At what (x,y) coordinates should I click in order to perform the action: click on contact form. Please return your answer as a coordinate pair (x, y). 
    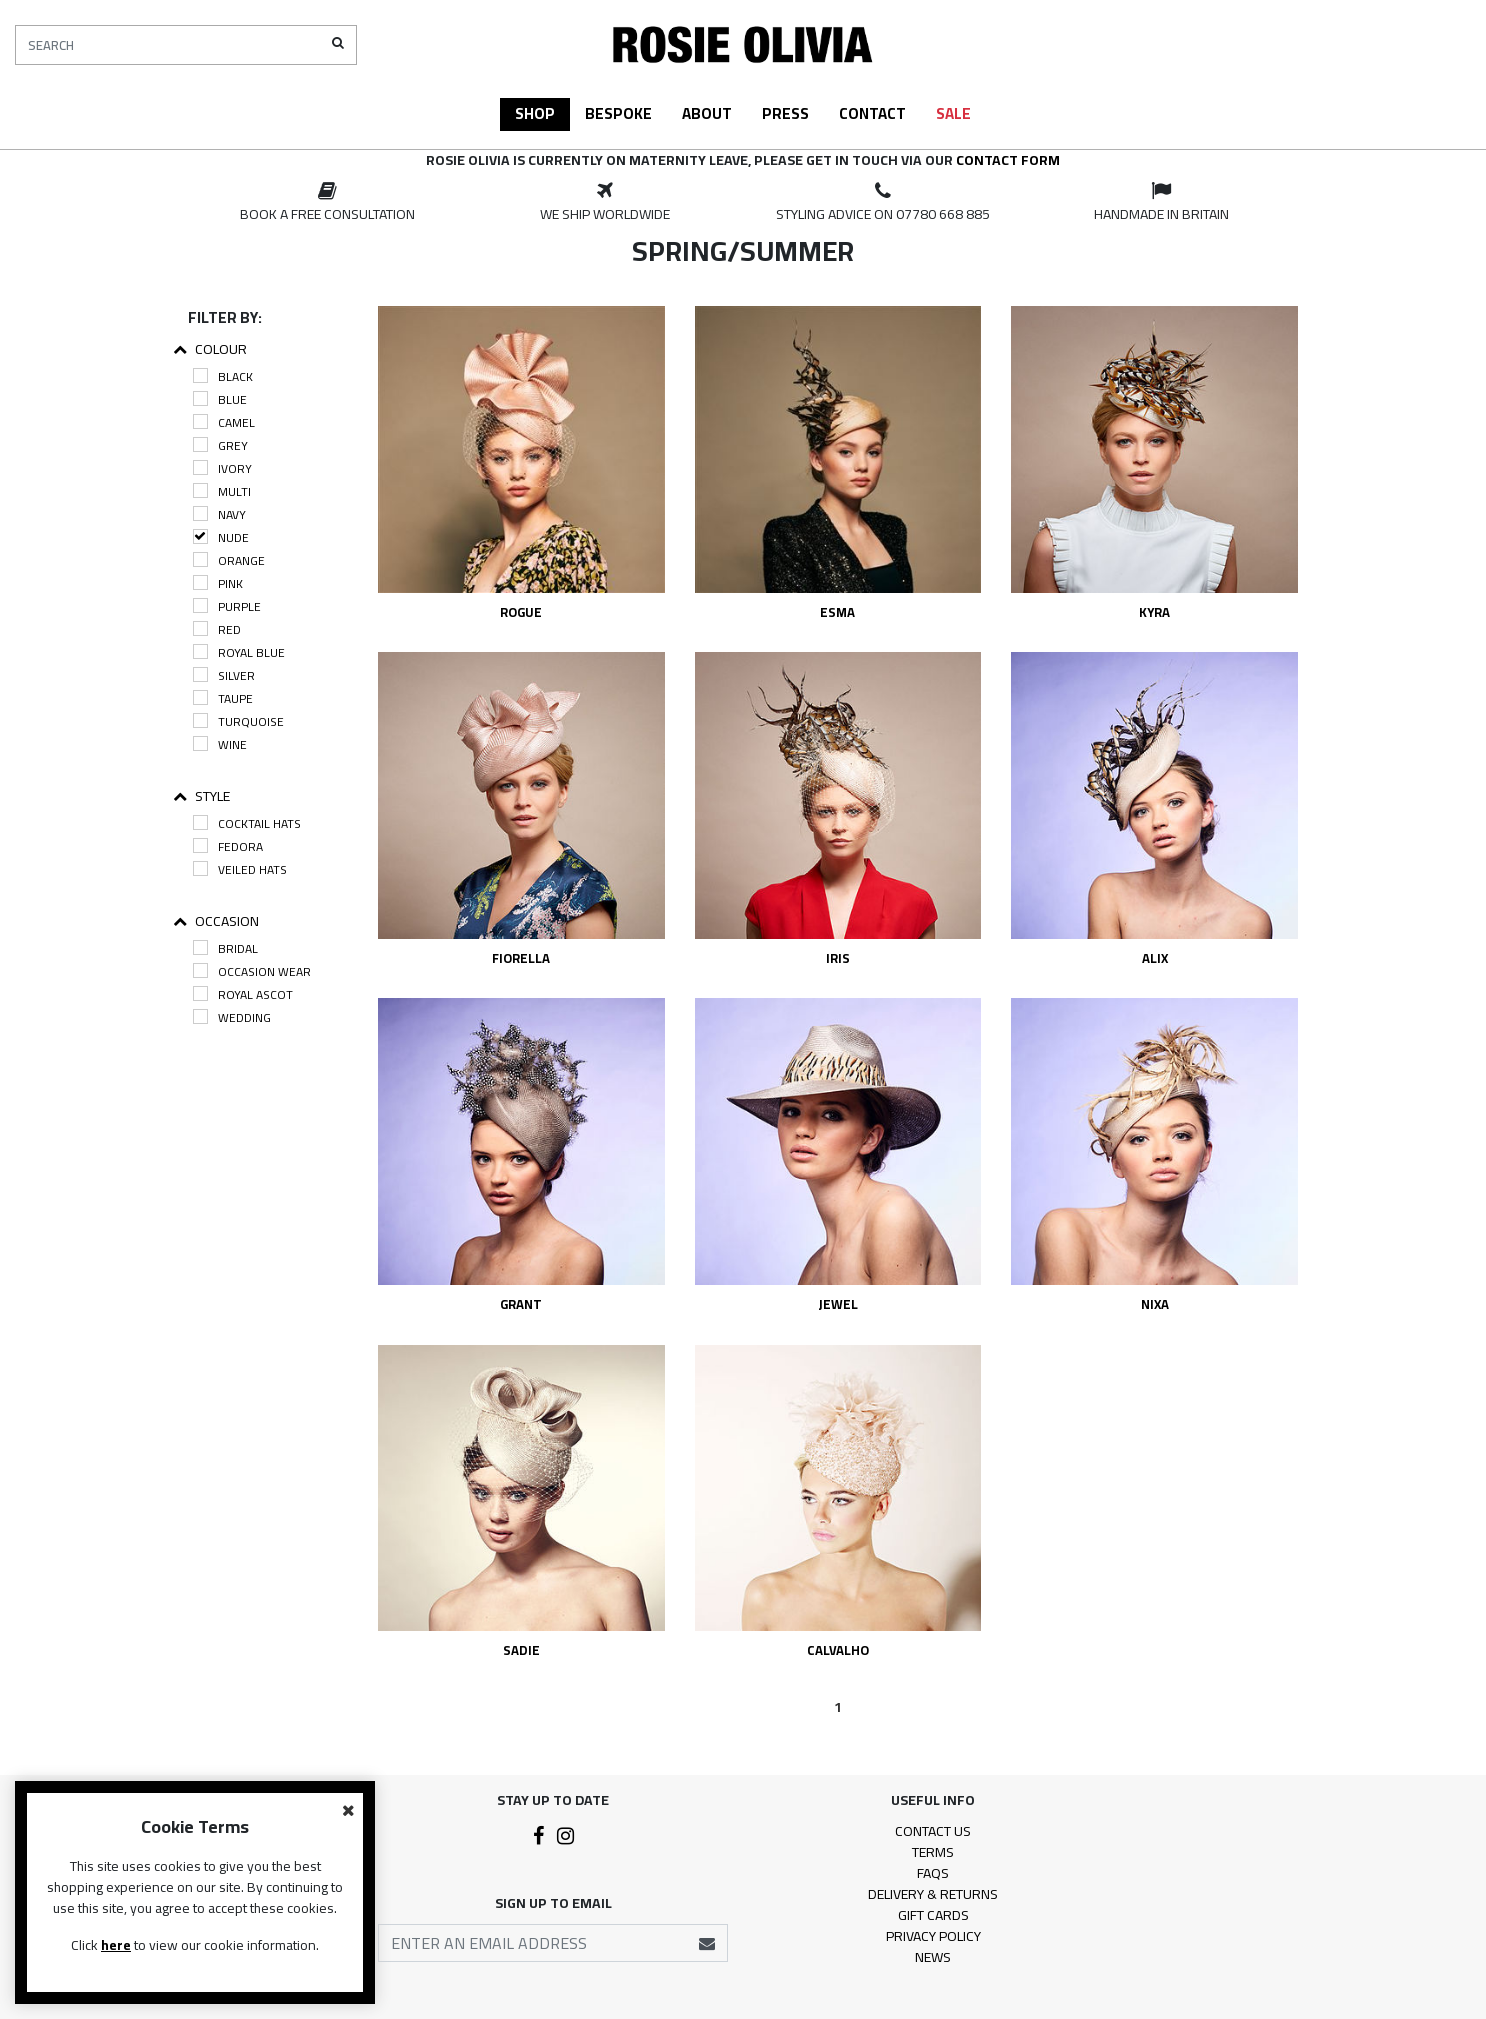
    Looking at the image, I should click on (1008, 160).